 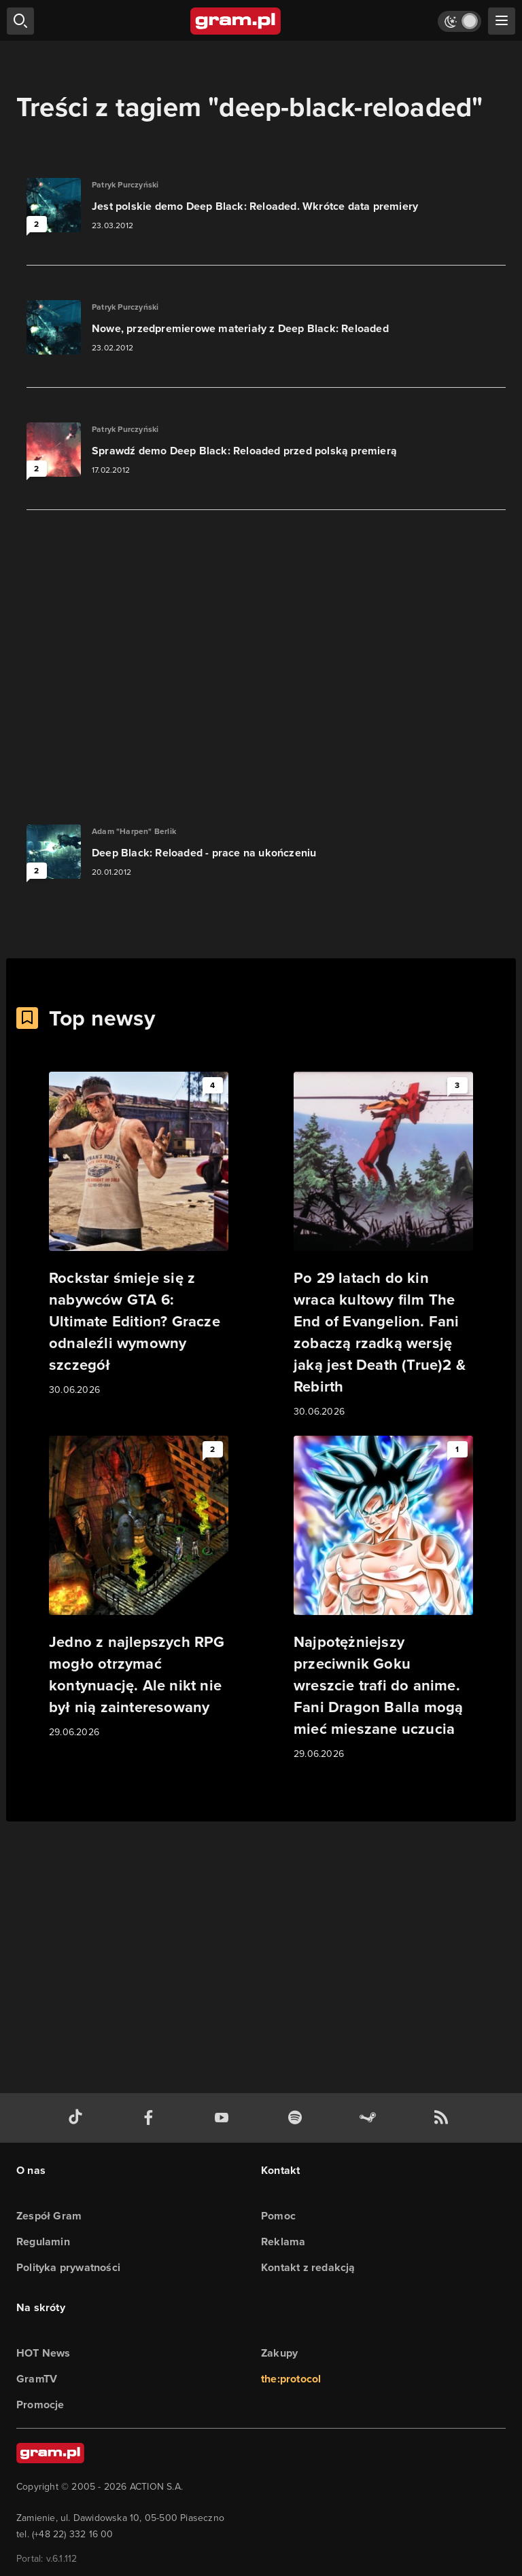 What do you see at coordinates (370, 2118) in the screenshot?
I see `[strona społeczności gram.pl na steam]` at bounding box center [370, 2118].